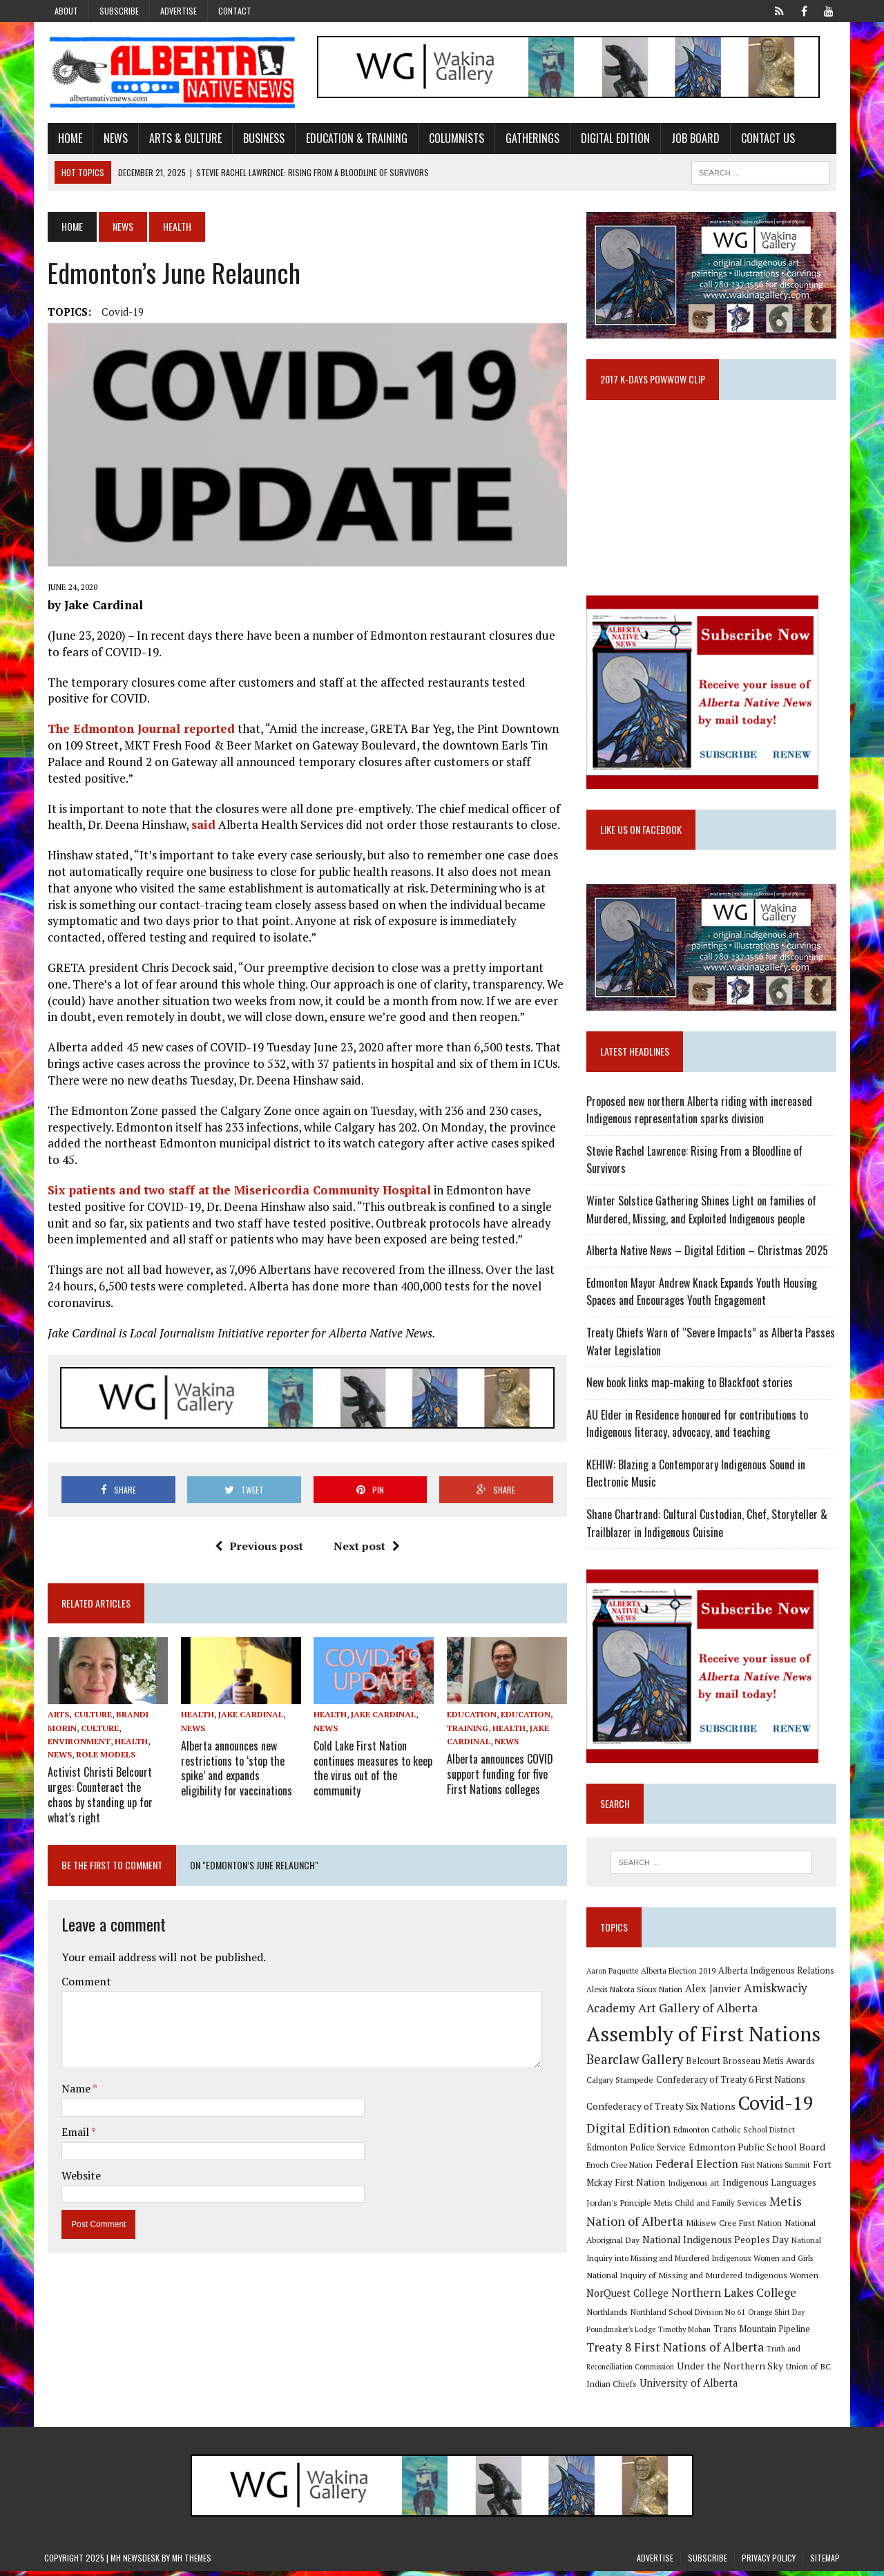  What do you see at coordinates (771, 2187) in the screenshot?
I see `Indigenous Languages [Indigenous Languages (12 items)]` at bounding box center [771, 2187].